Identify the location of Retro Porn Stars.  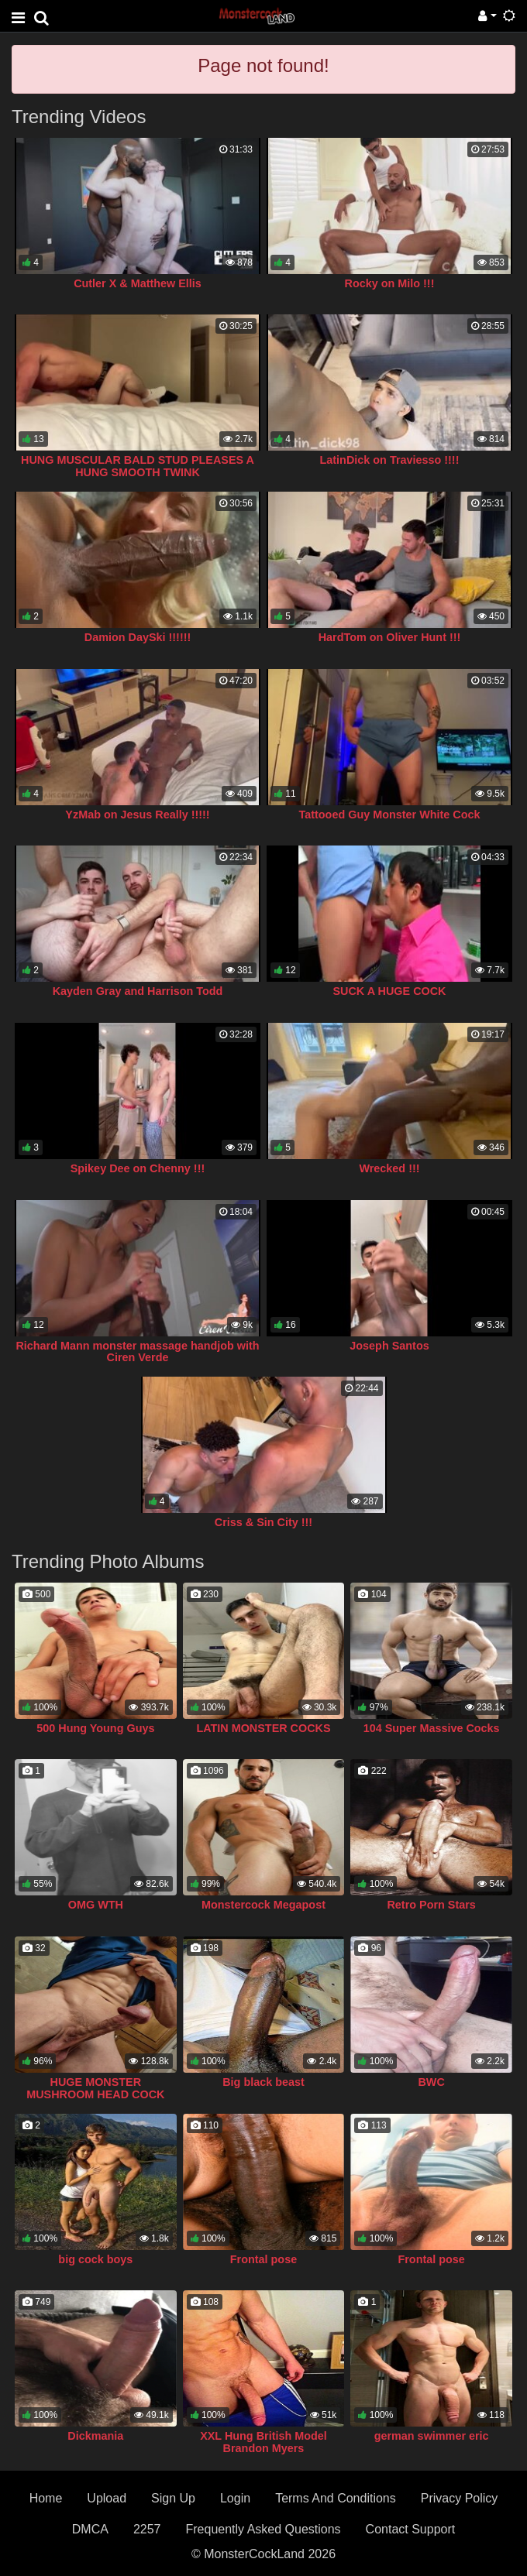
(431, 1905).